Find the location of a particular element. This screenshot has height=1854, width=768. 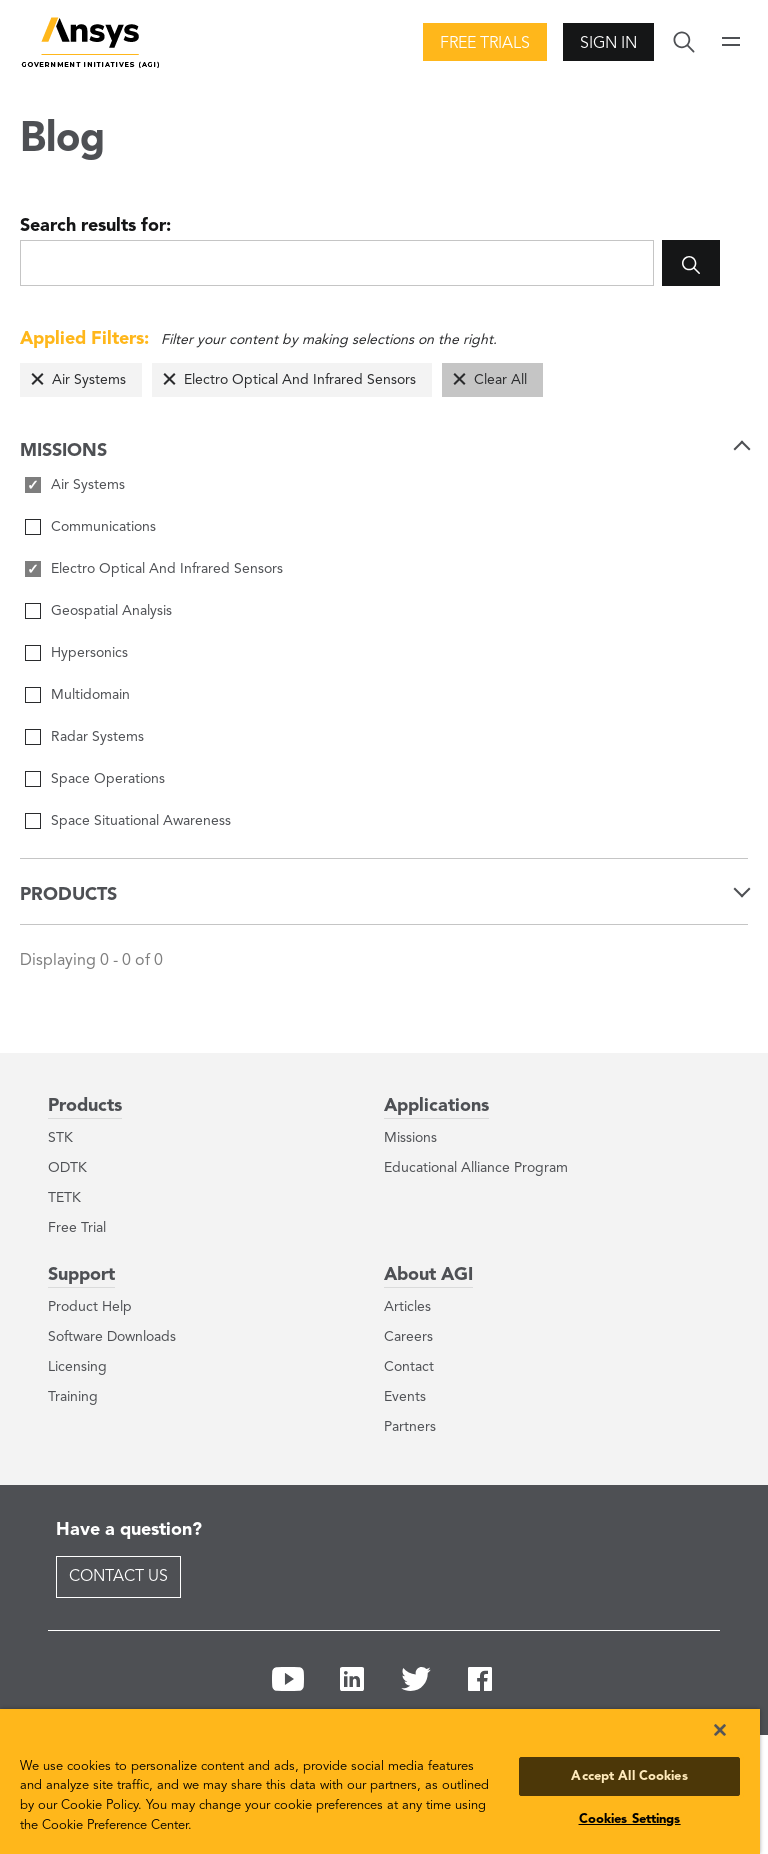

Educational Alliance Program is located at coordinates (476, 1168).